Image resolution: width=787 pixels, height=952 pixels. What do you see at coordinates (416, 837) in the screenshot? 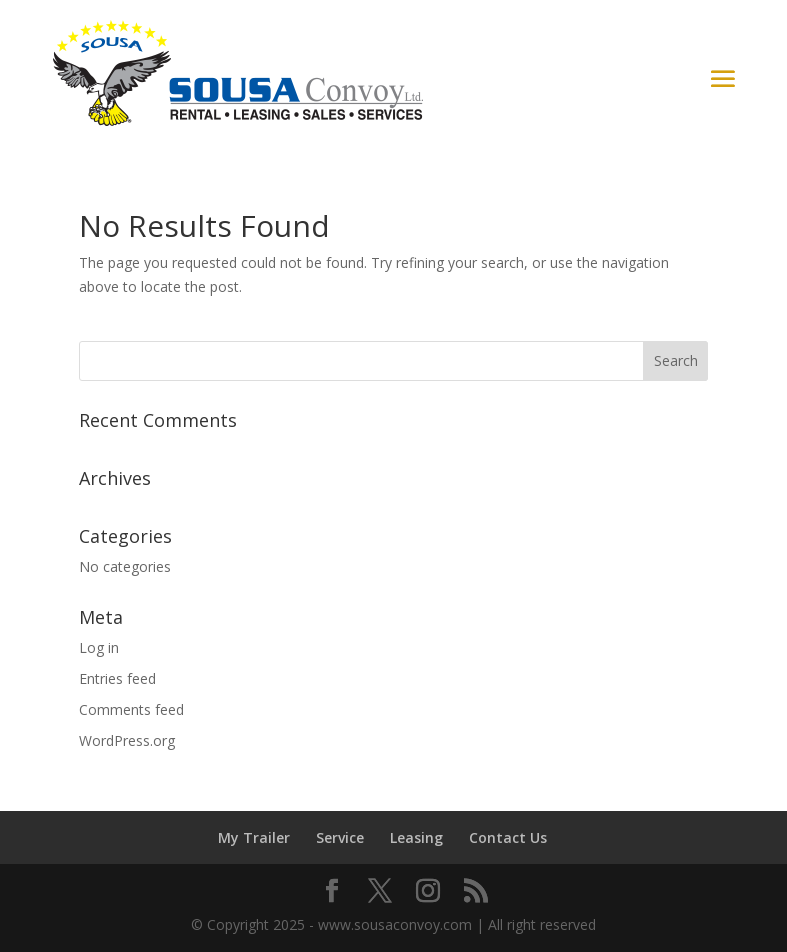
I see `Leasing` at bounding box center [416, 837].